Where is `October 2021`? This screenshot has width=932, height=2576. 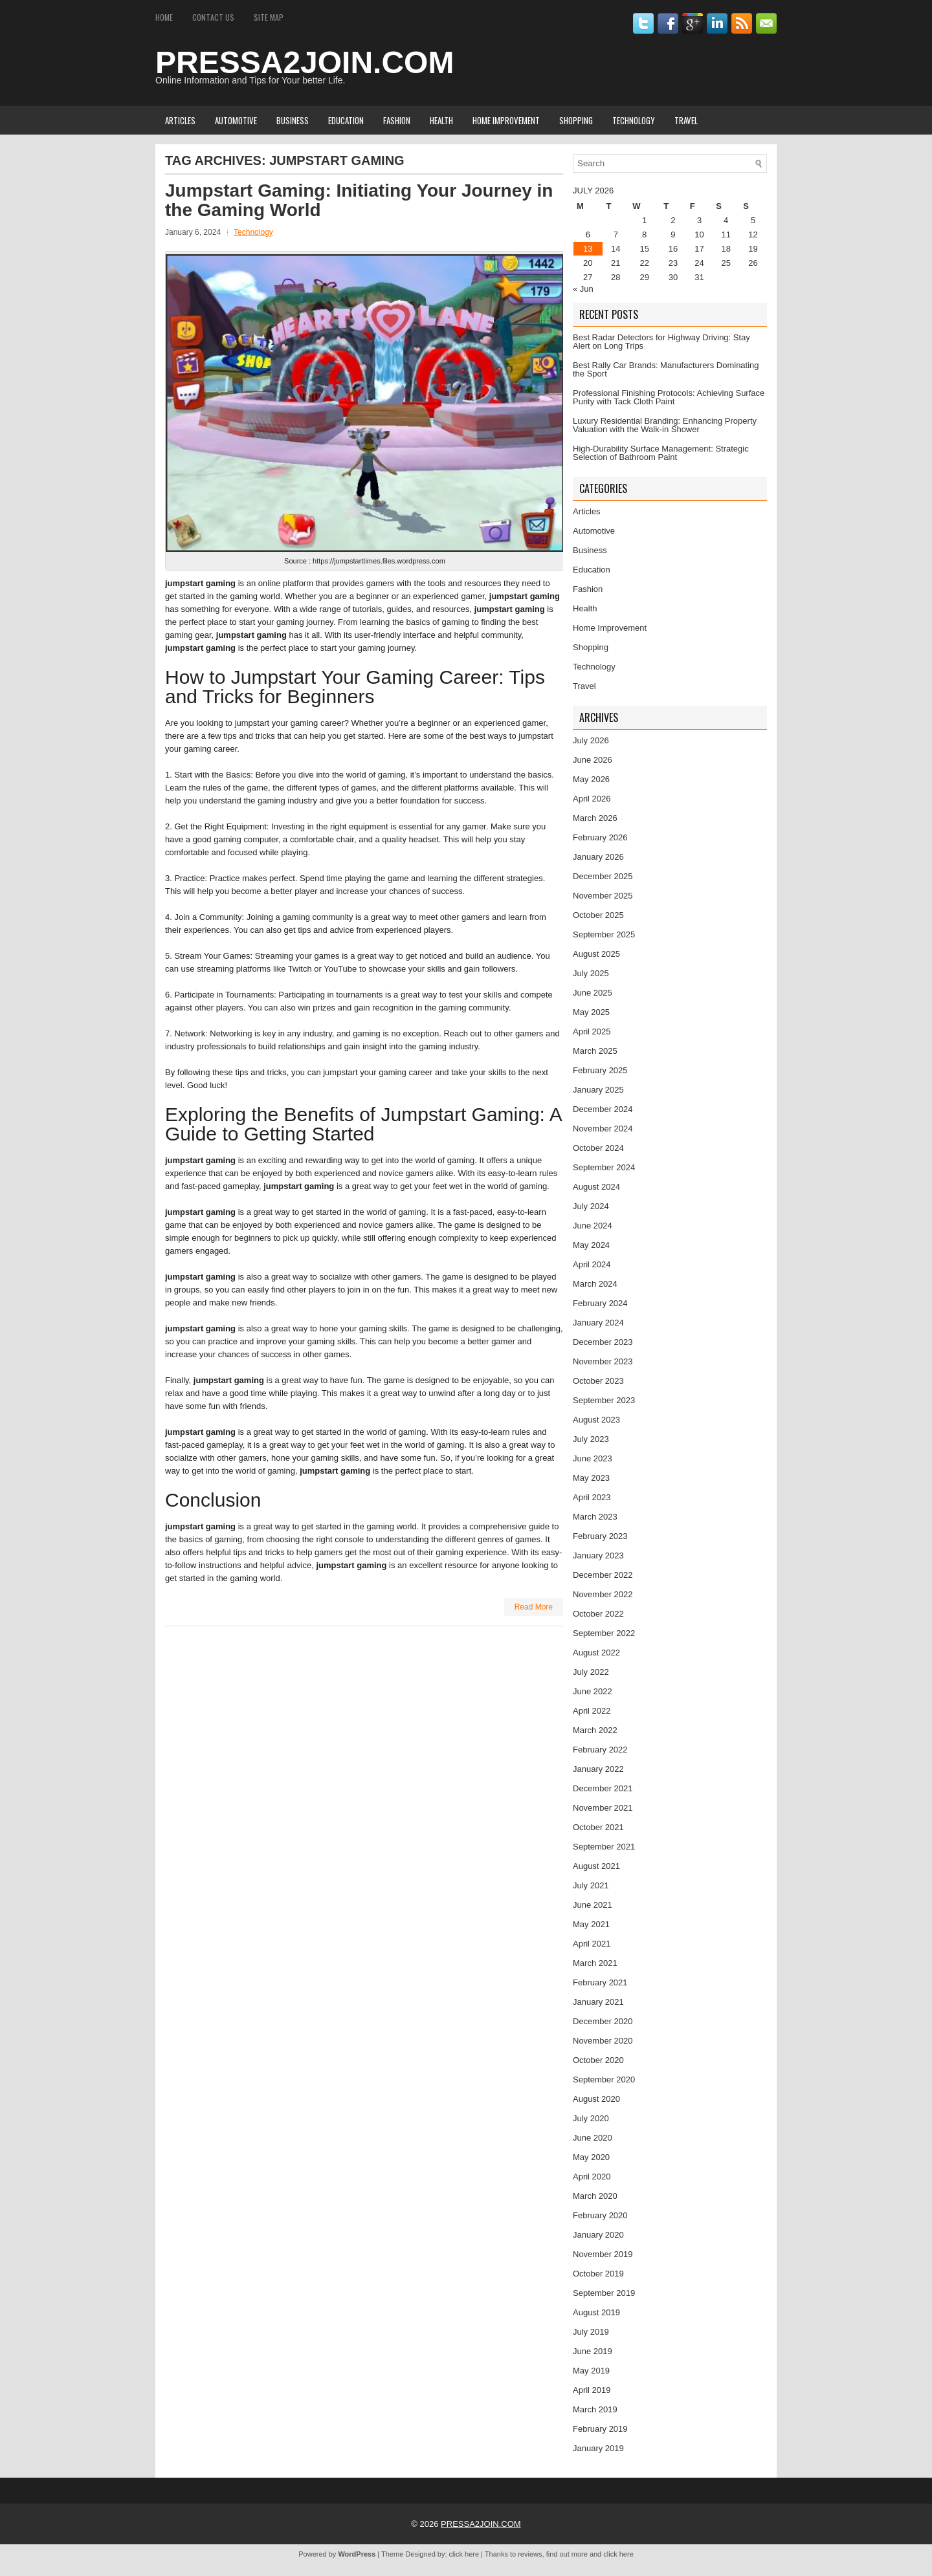
October 2021 is located at coordinates (598, 1827).